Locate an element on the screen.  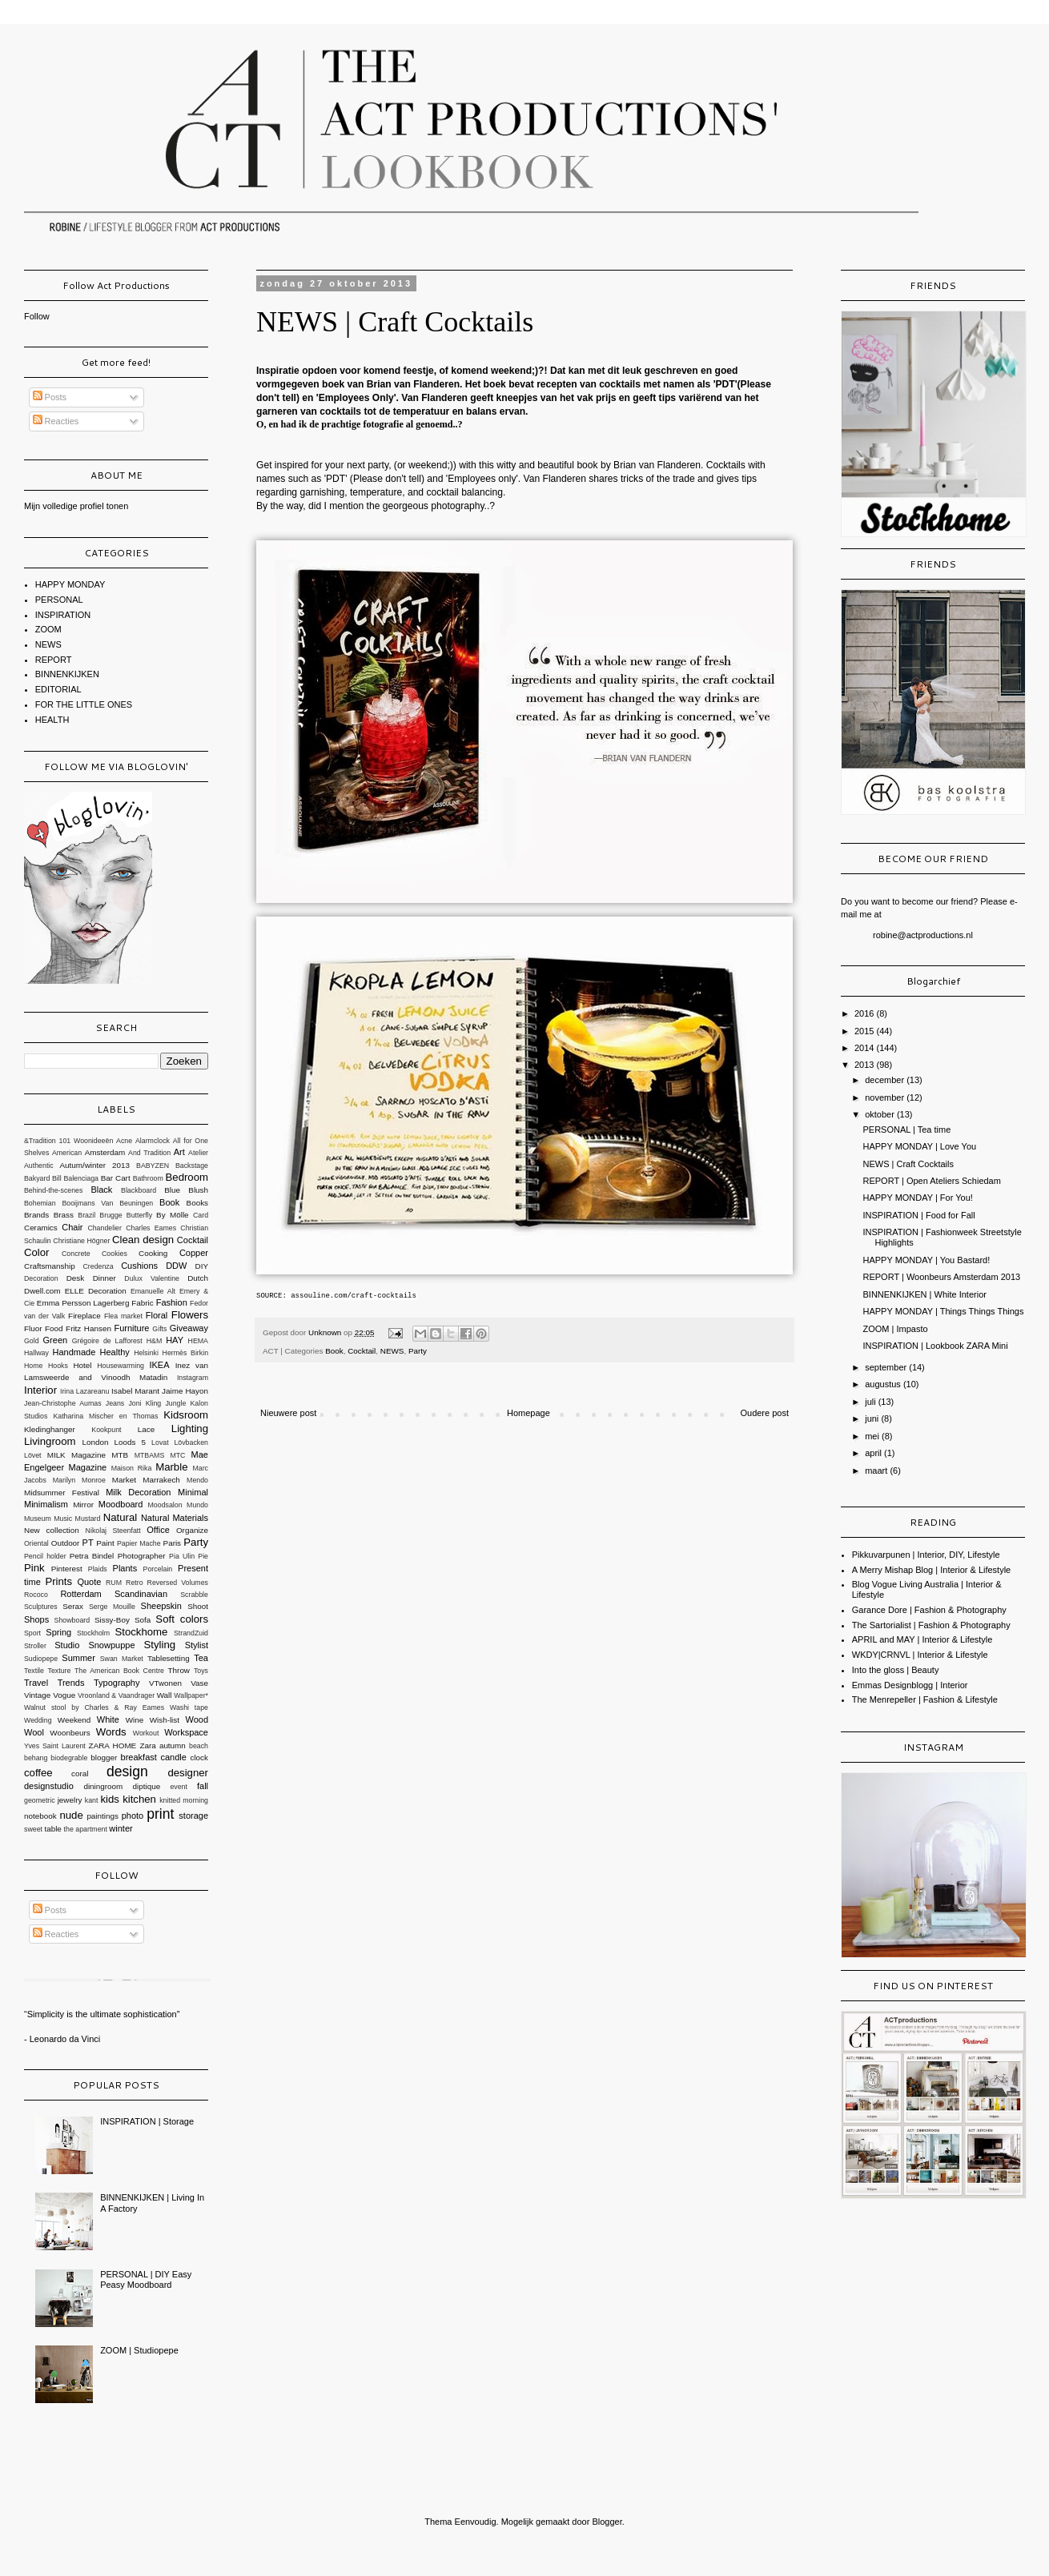
Bedroom is located at coordinates (187, 1177).